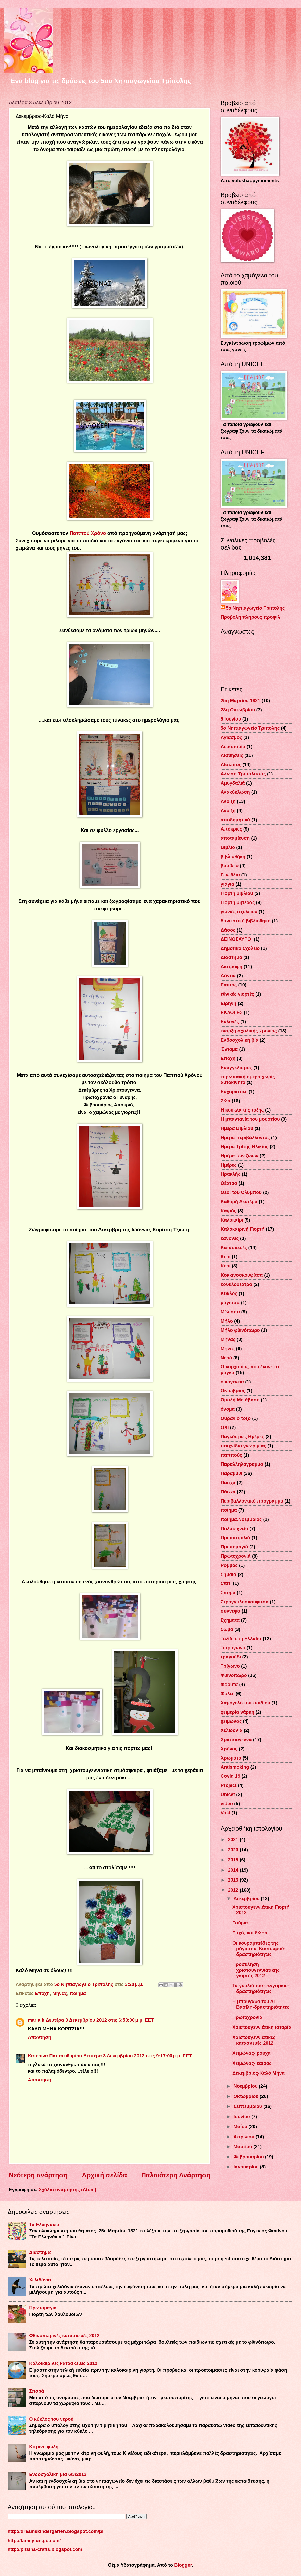 Image resolution: width=301 pixels, height=2576 pixels. What do you see at coordinates (228, 810) in the screenshot?
I see `Άνοιξη` at bounding box center [228, 810].